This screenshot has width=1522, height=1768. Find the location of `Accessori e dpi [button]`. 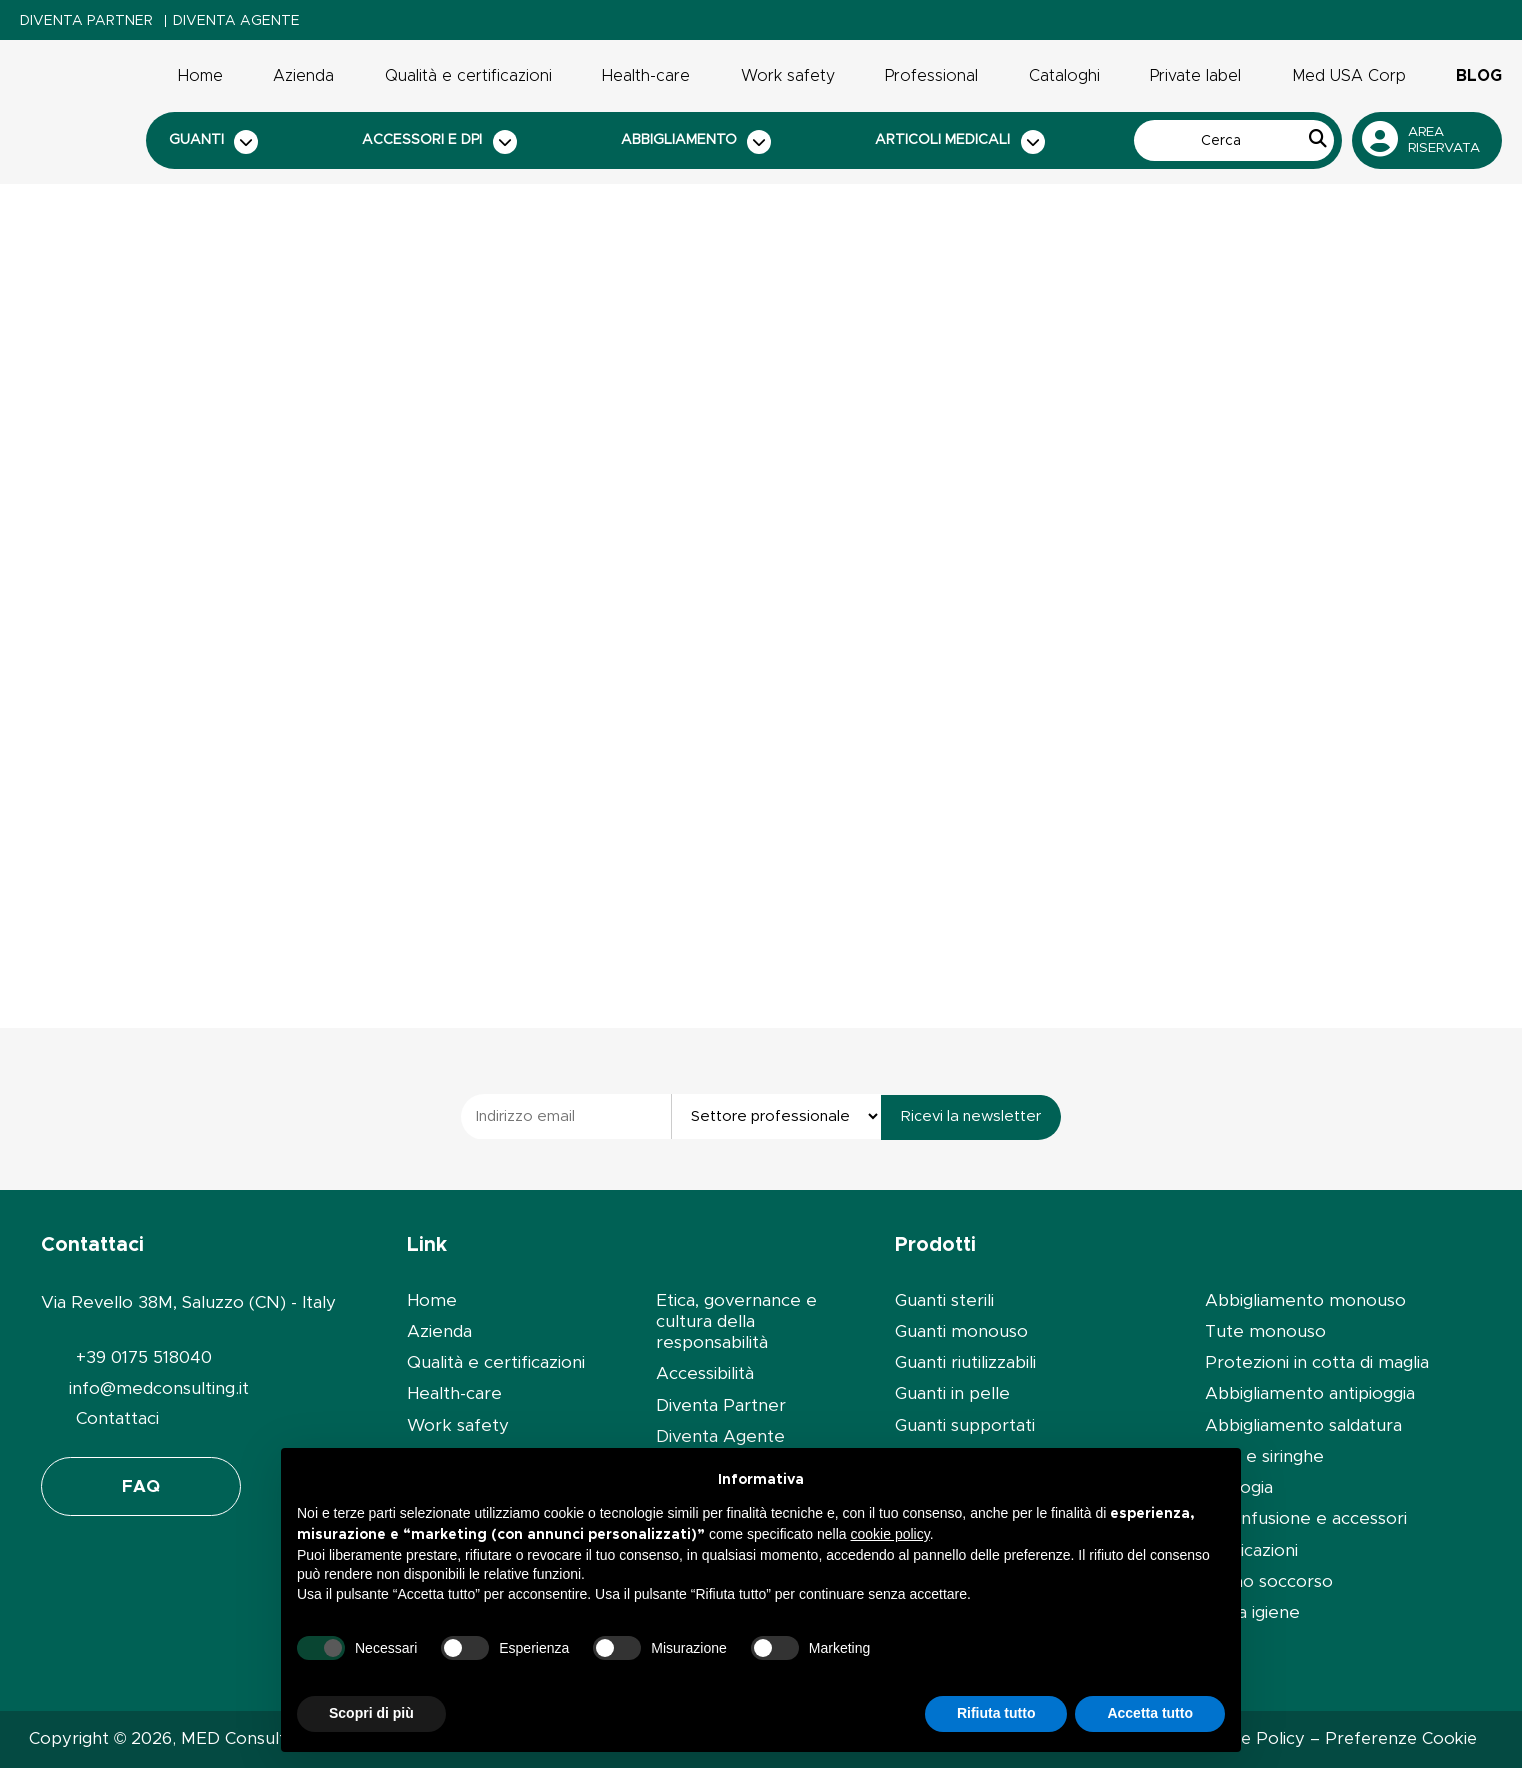

Accessori e dpi [button] is located at coordinates (439, 142).